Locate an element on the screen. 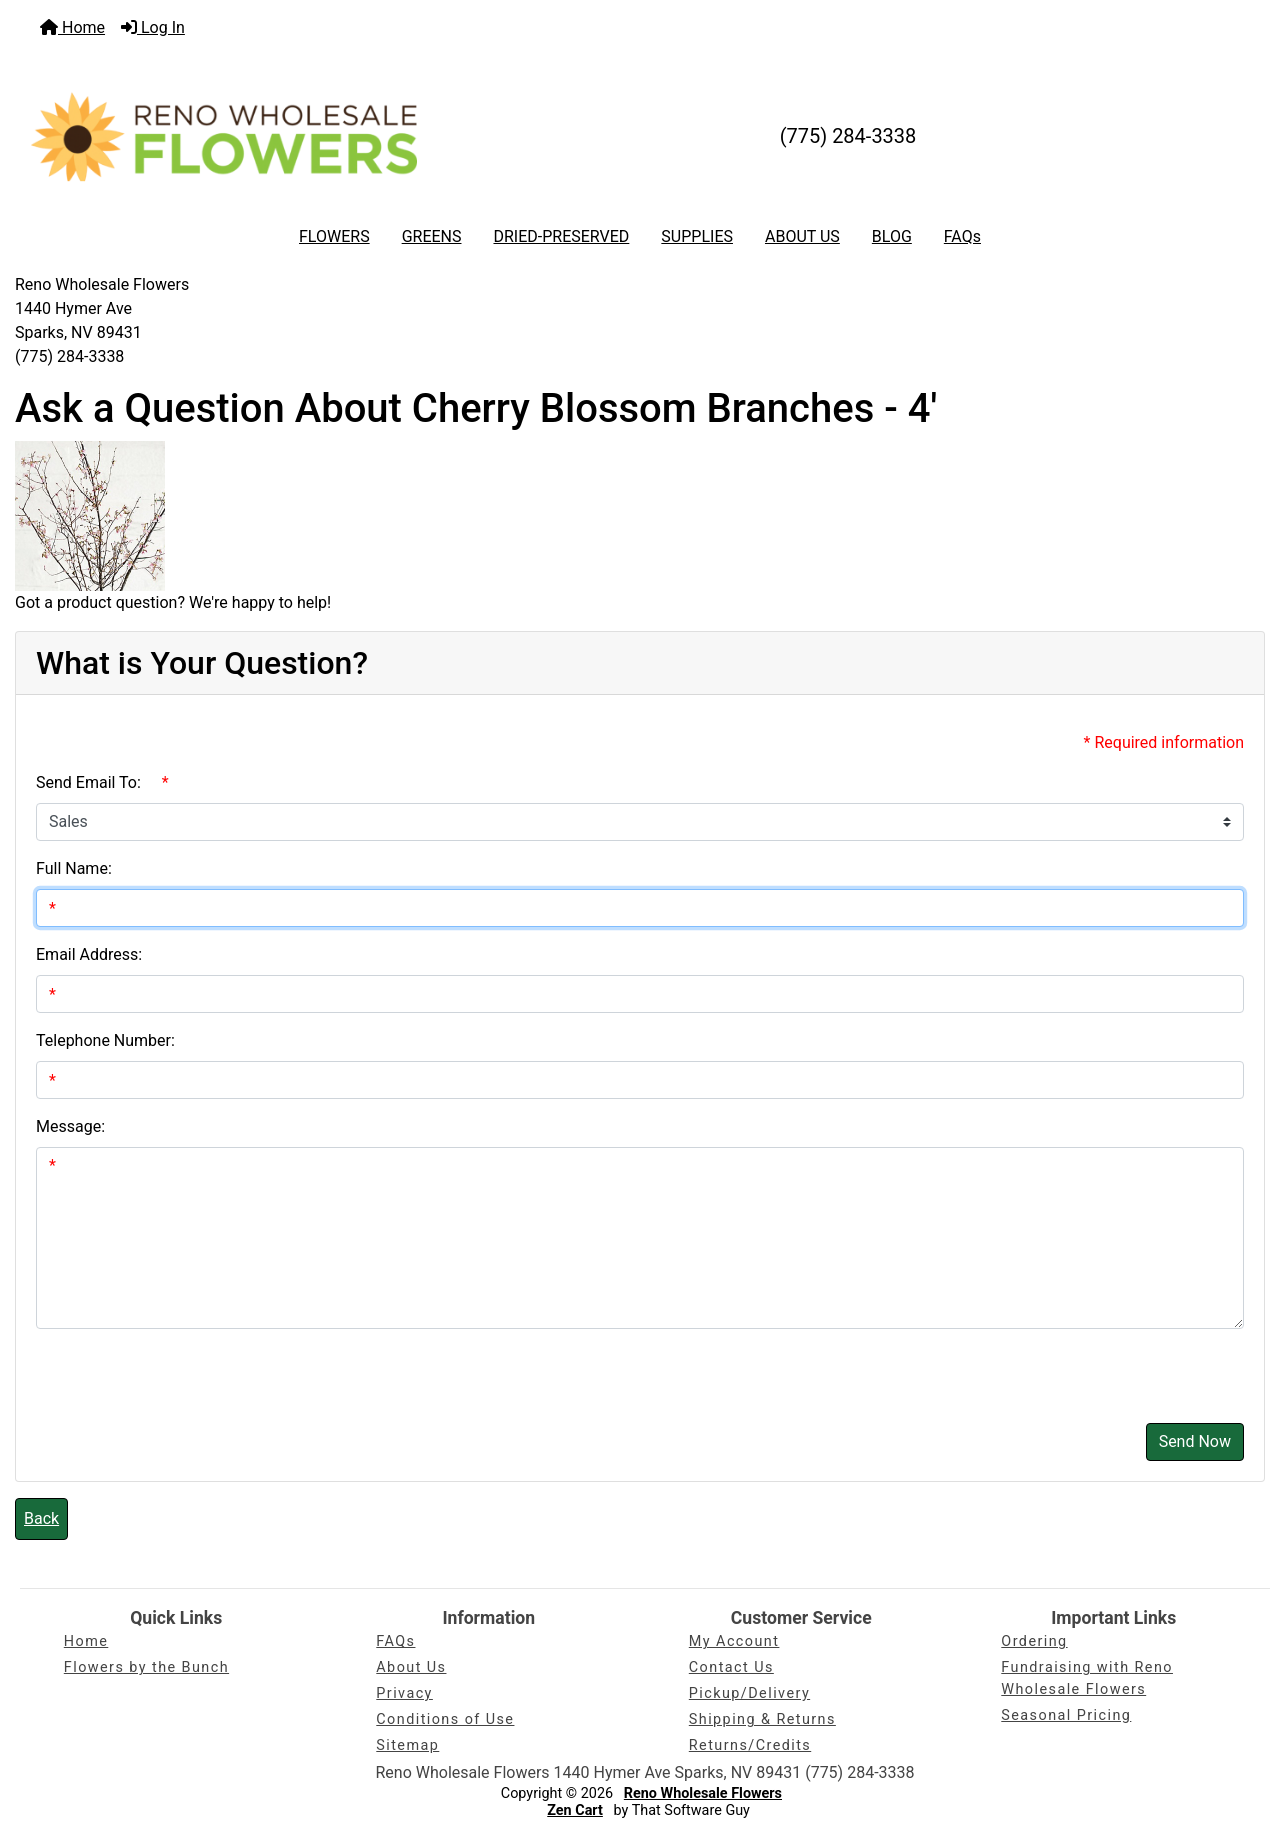  SUPPLIES is located at coordinates (697, 236).